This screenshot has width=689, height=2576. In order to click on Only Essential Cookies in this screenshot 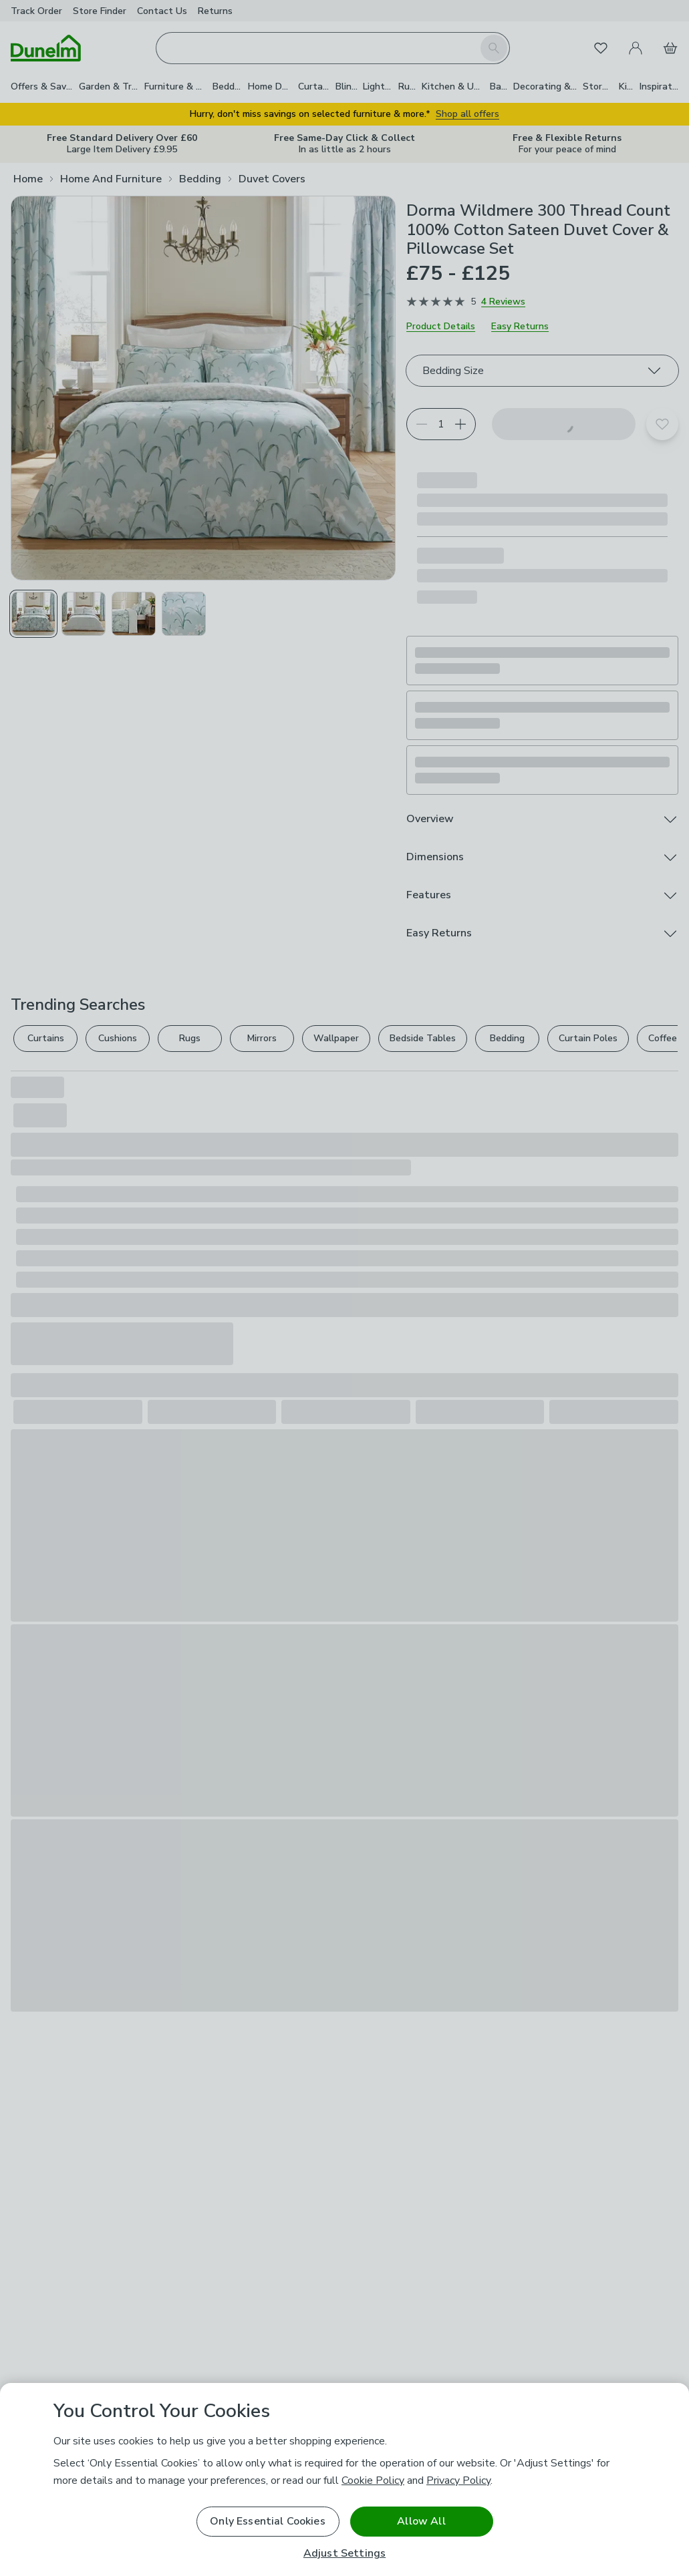, I will do `click(267, 2521)`.